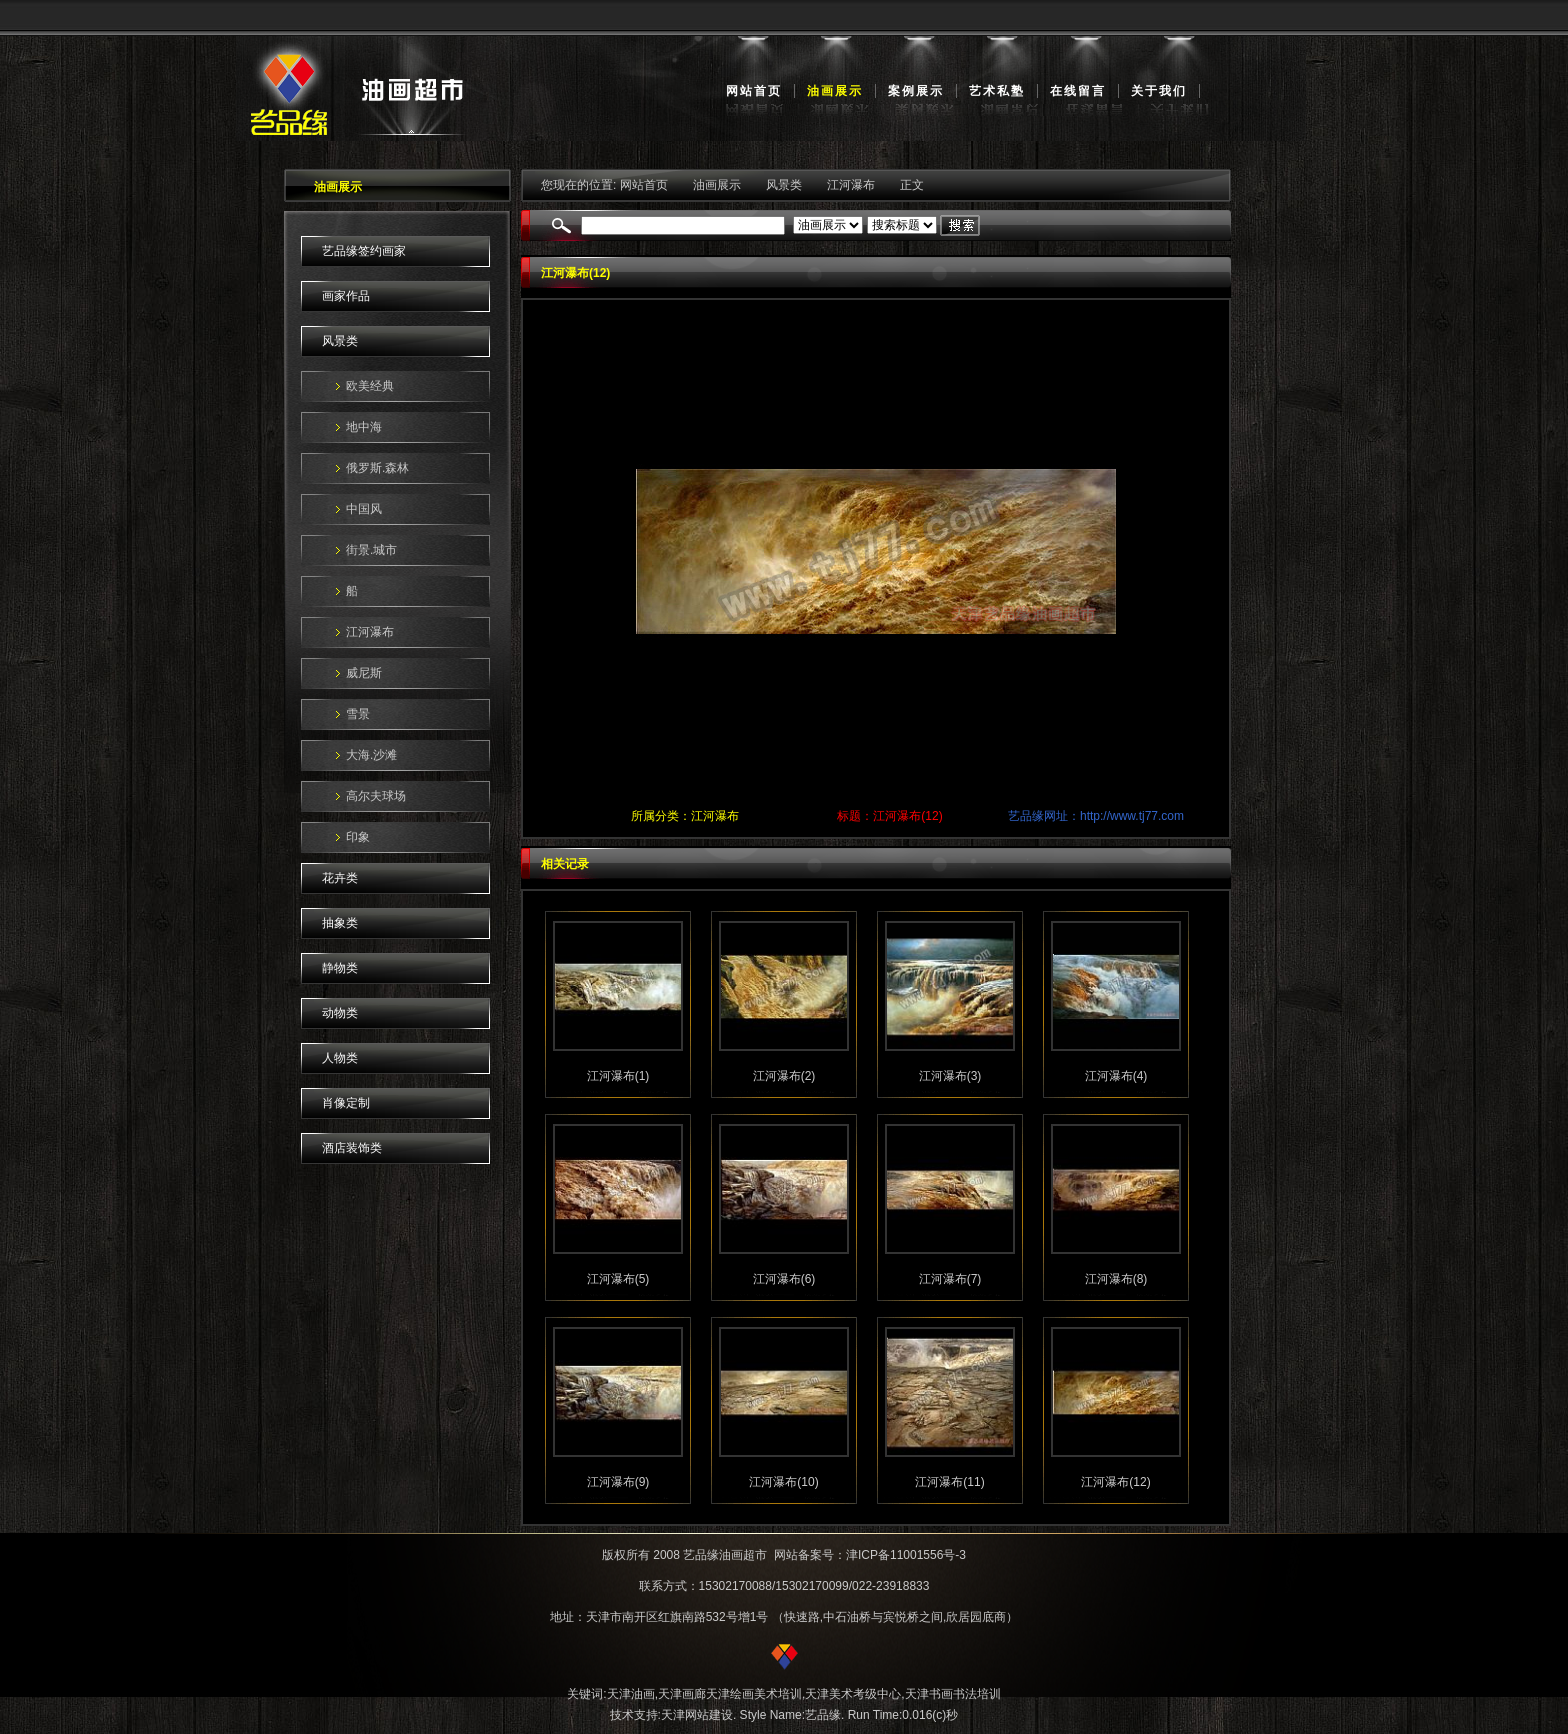 This screenshot has width=1568, height=1734. What do you see at coordinates (618, 1482) in the screenshot?
I see `江河瀑布(9)` at bounding box center [618, 1482].